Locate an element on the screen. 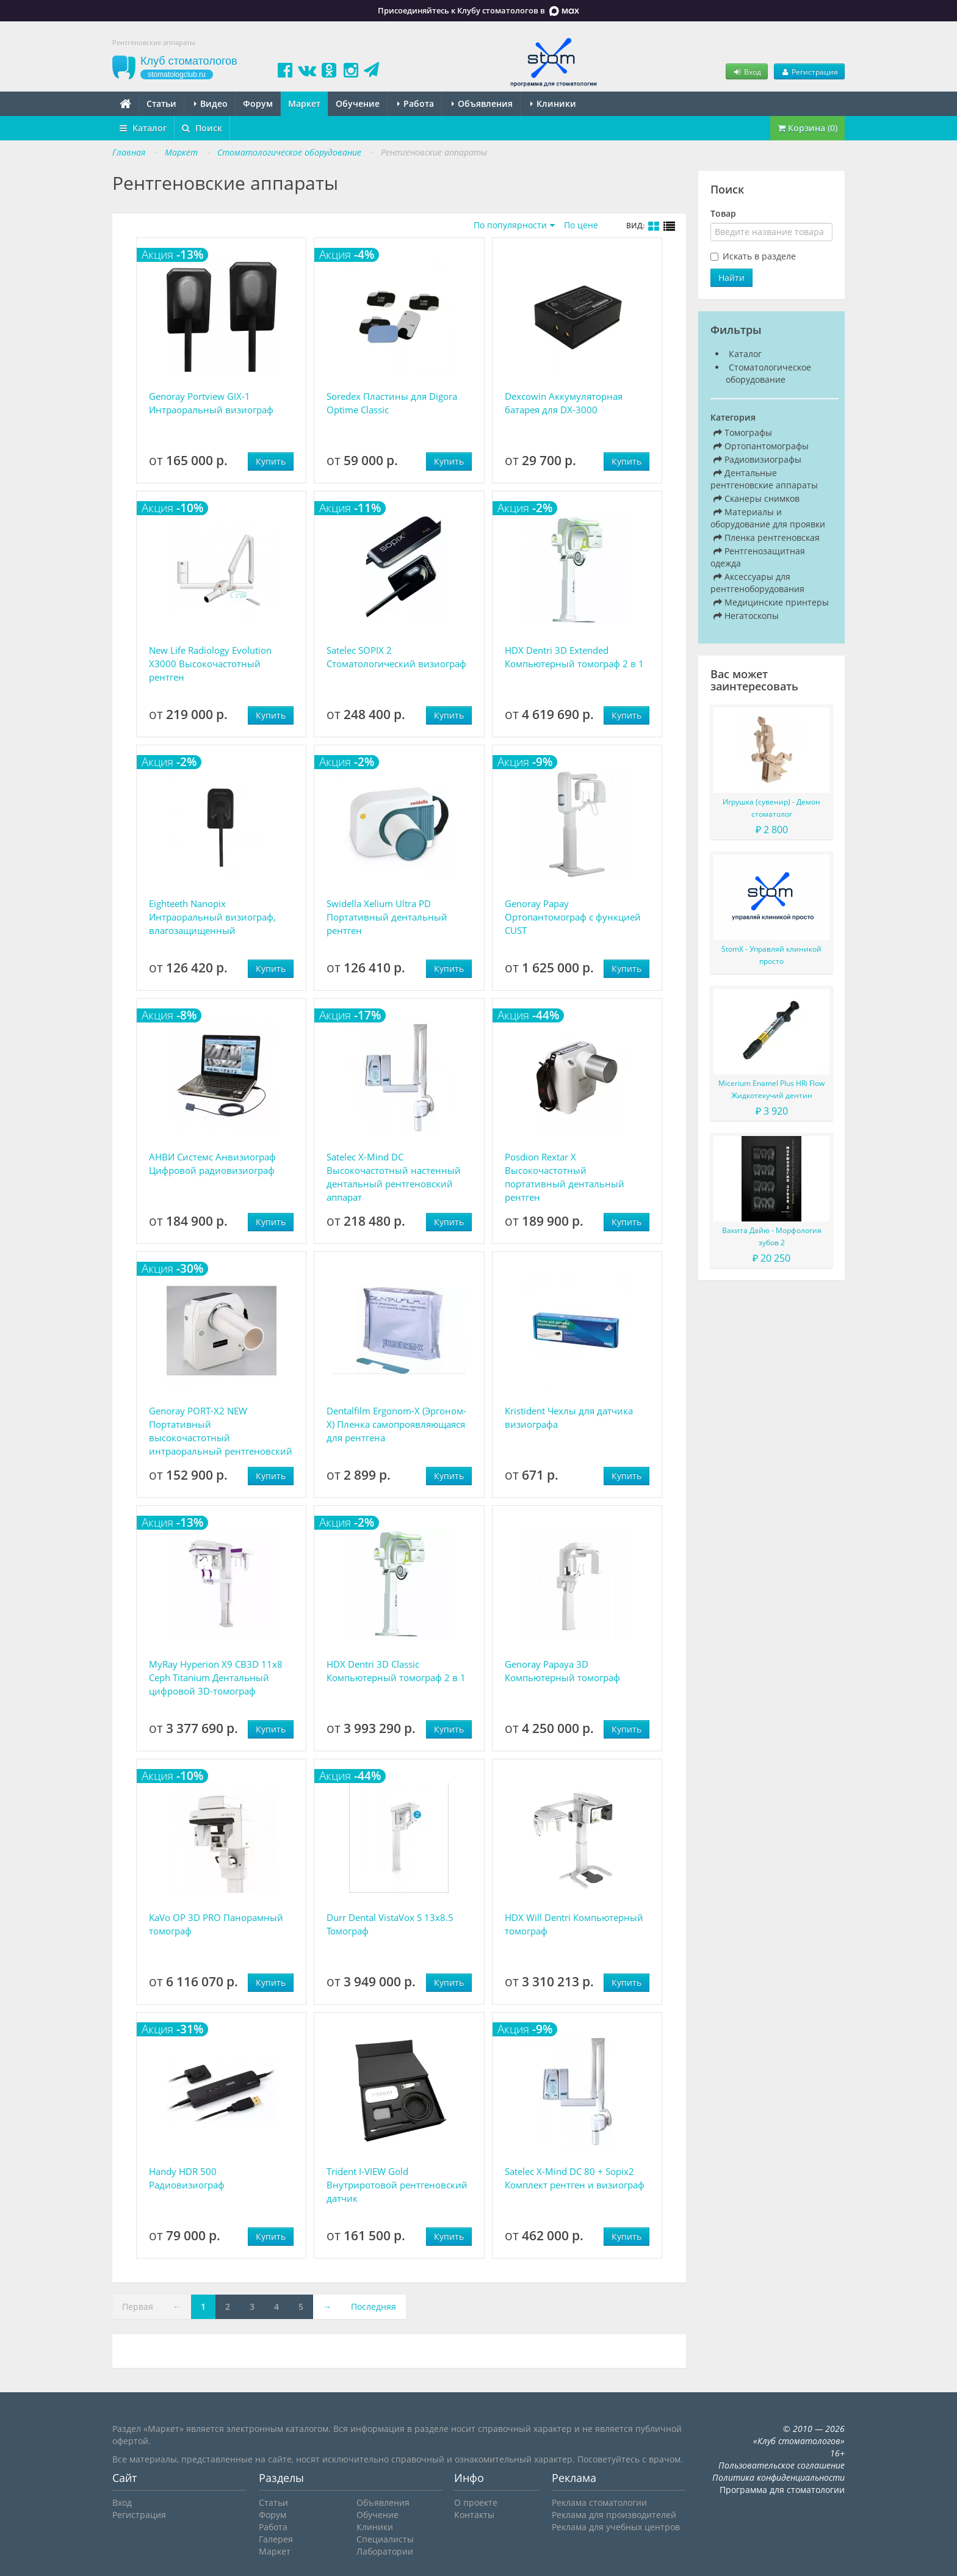 The height and width of the screenshot is (2576, 957). Радиовизиографы is located at coordinates (757, 459).